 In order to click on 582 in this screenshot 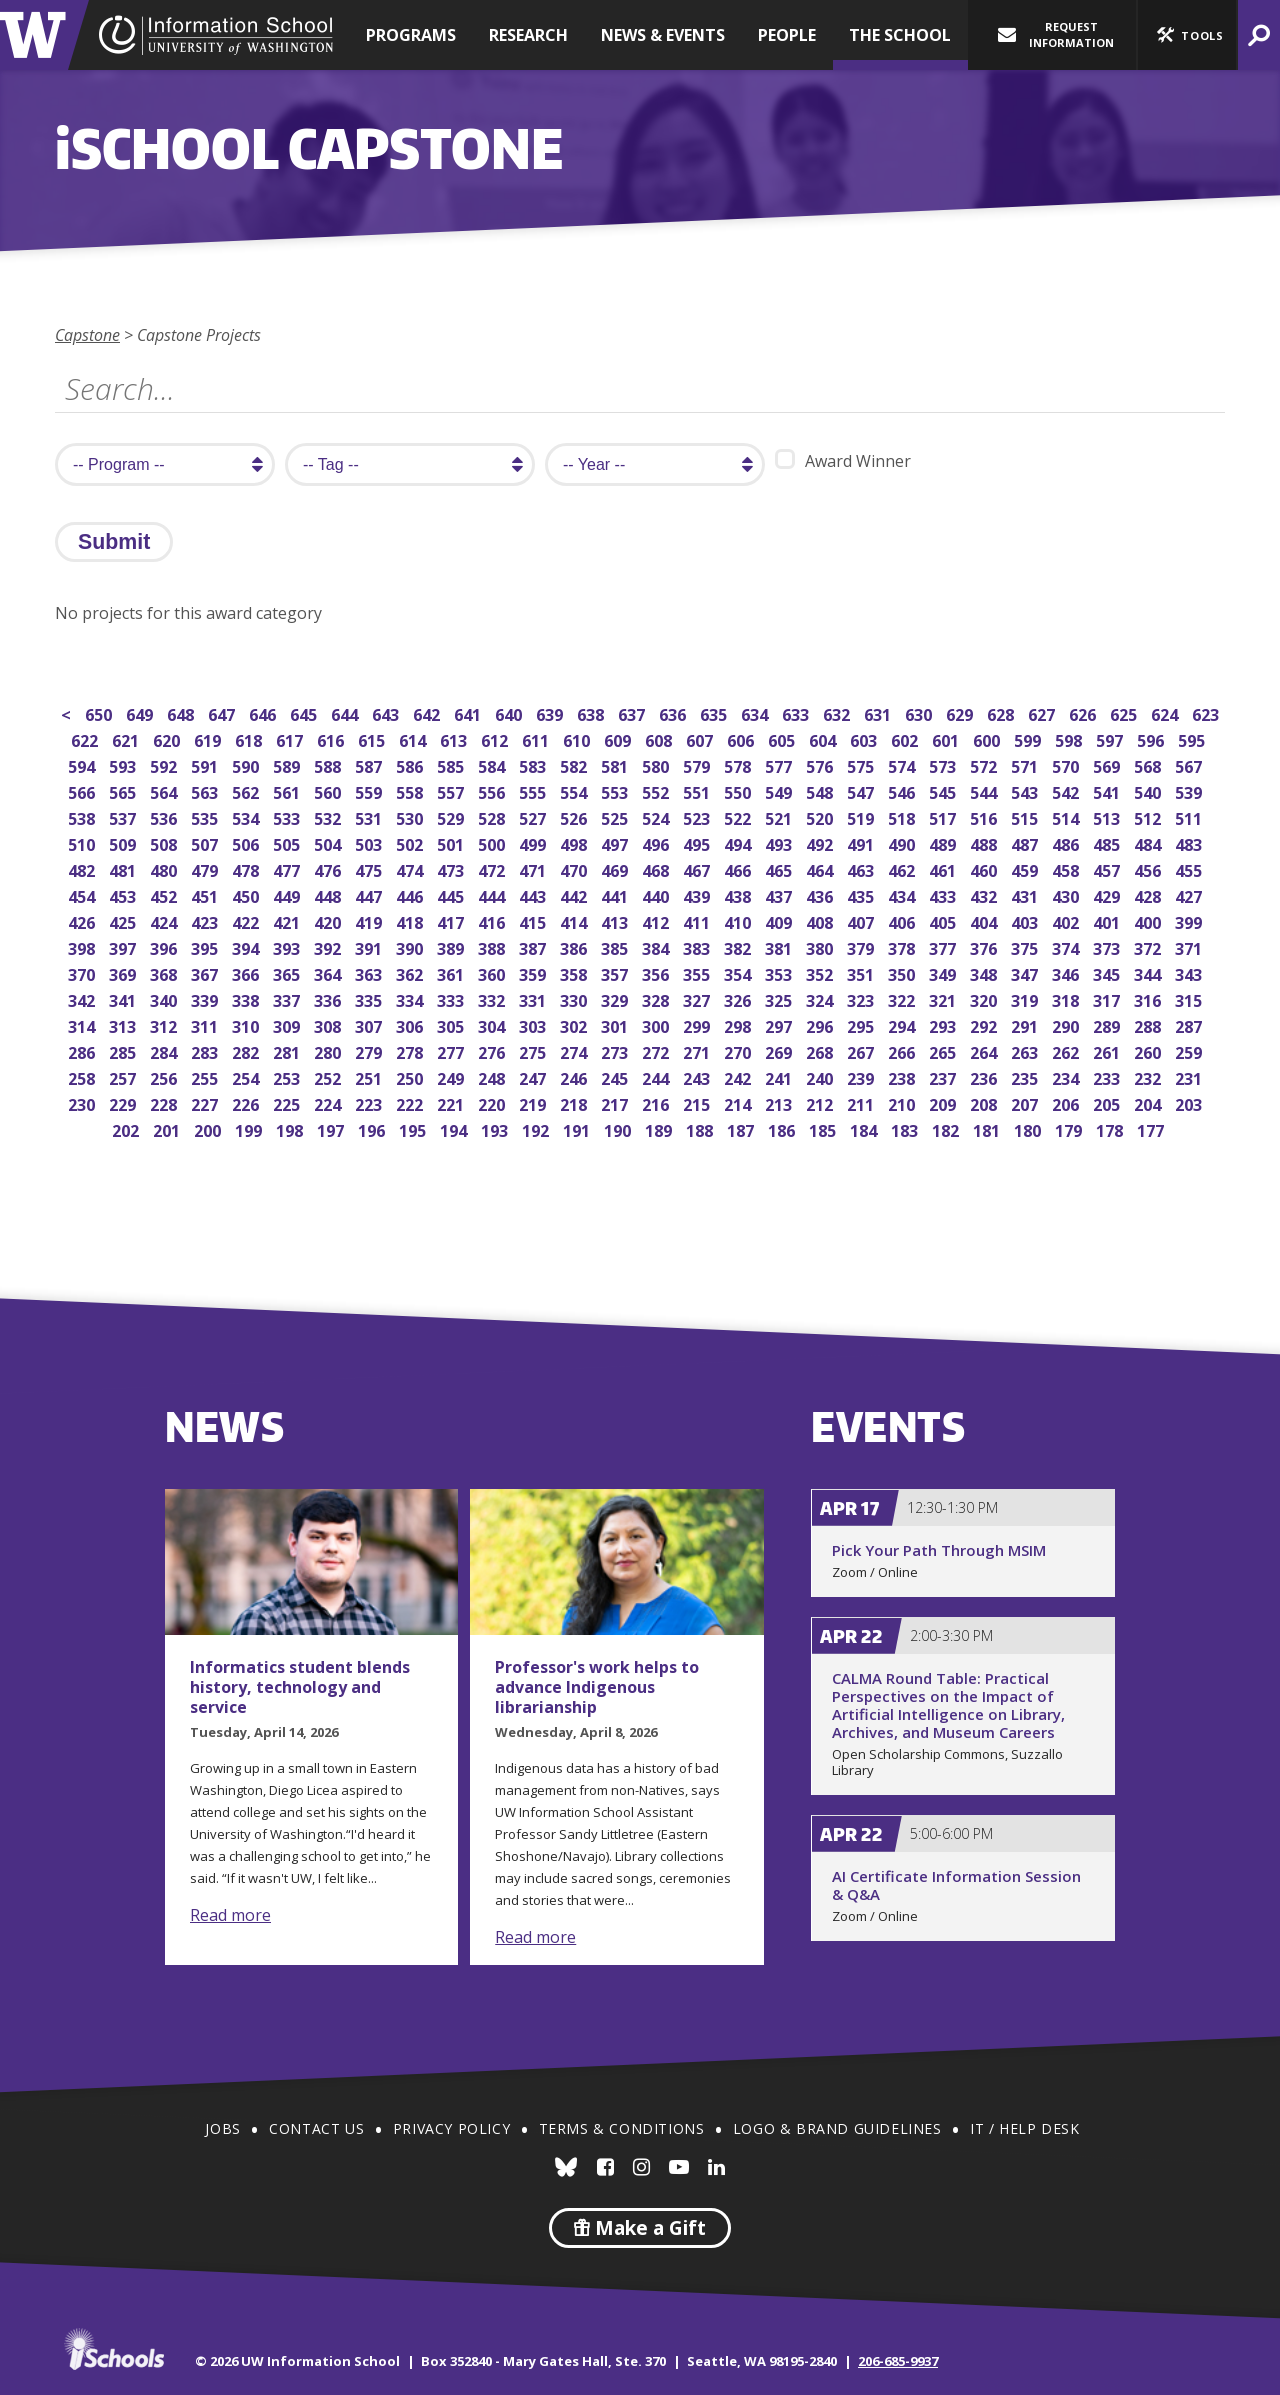, I will do `click(575, 764)`.